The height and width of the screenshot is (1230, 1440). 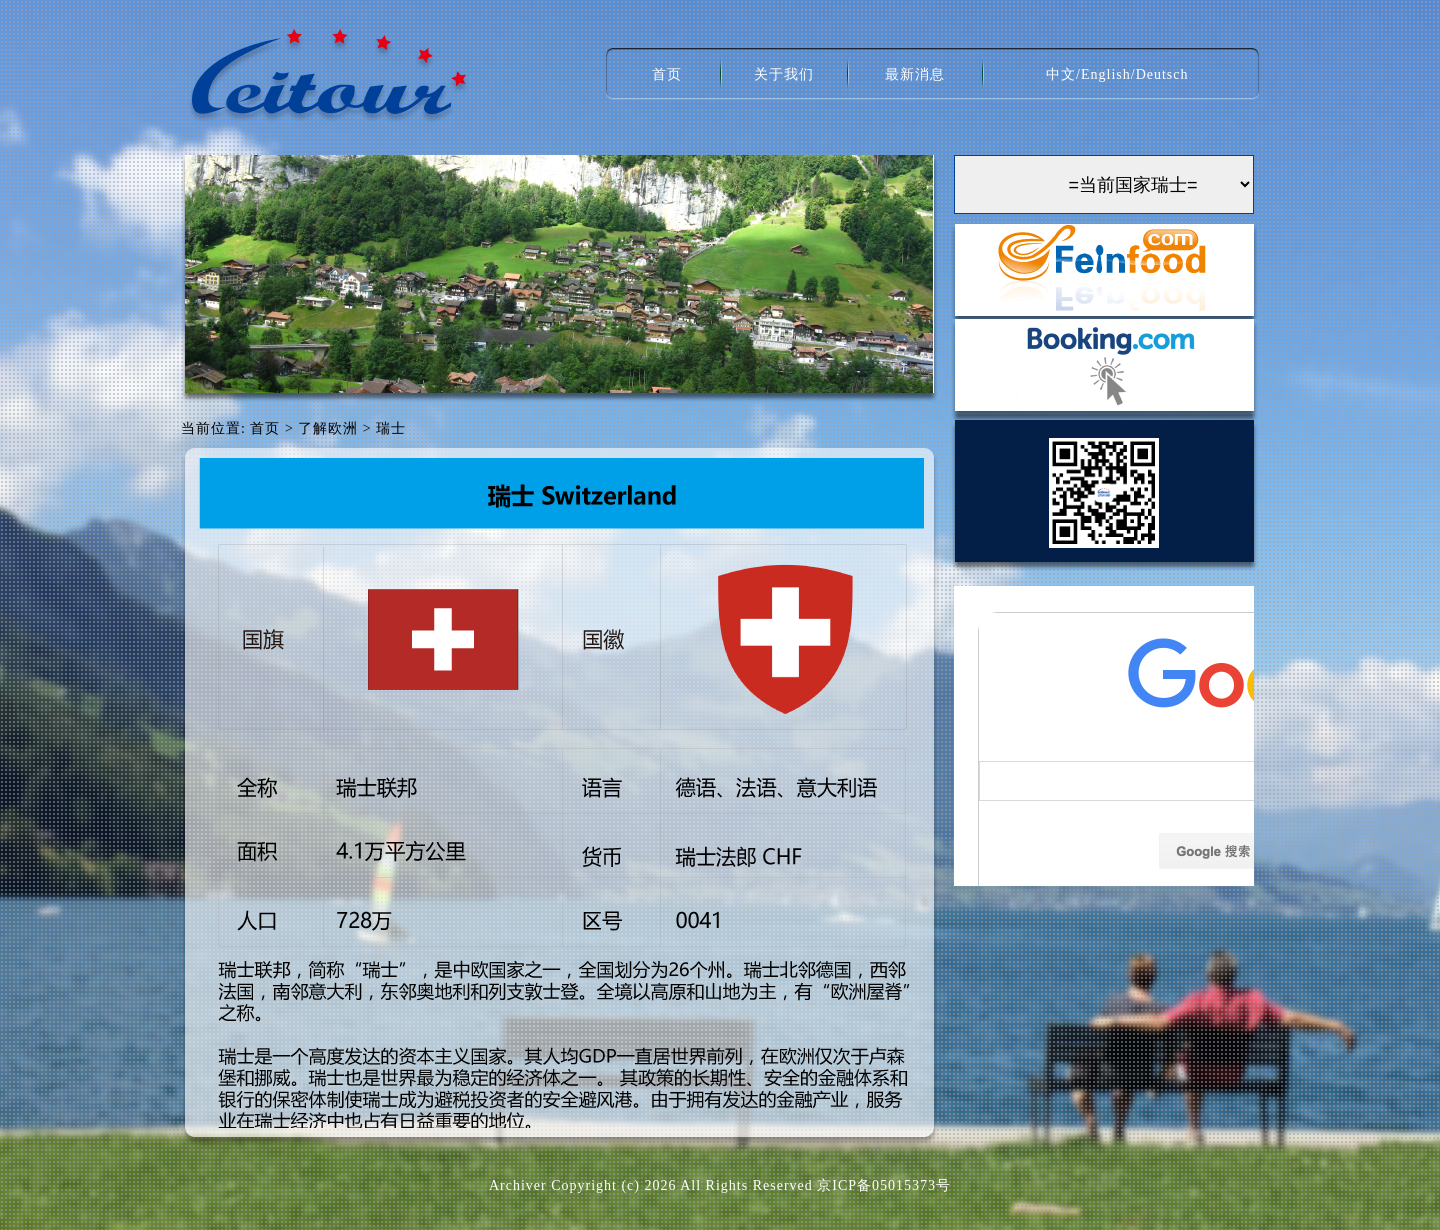 What do you see at coordinates (884, 1185) in the screenshot?
I see `京ICP备05015373号` at bounding box center [884, 1185].